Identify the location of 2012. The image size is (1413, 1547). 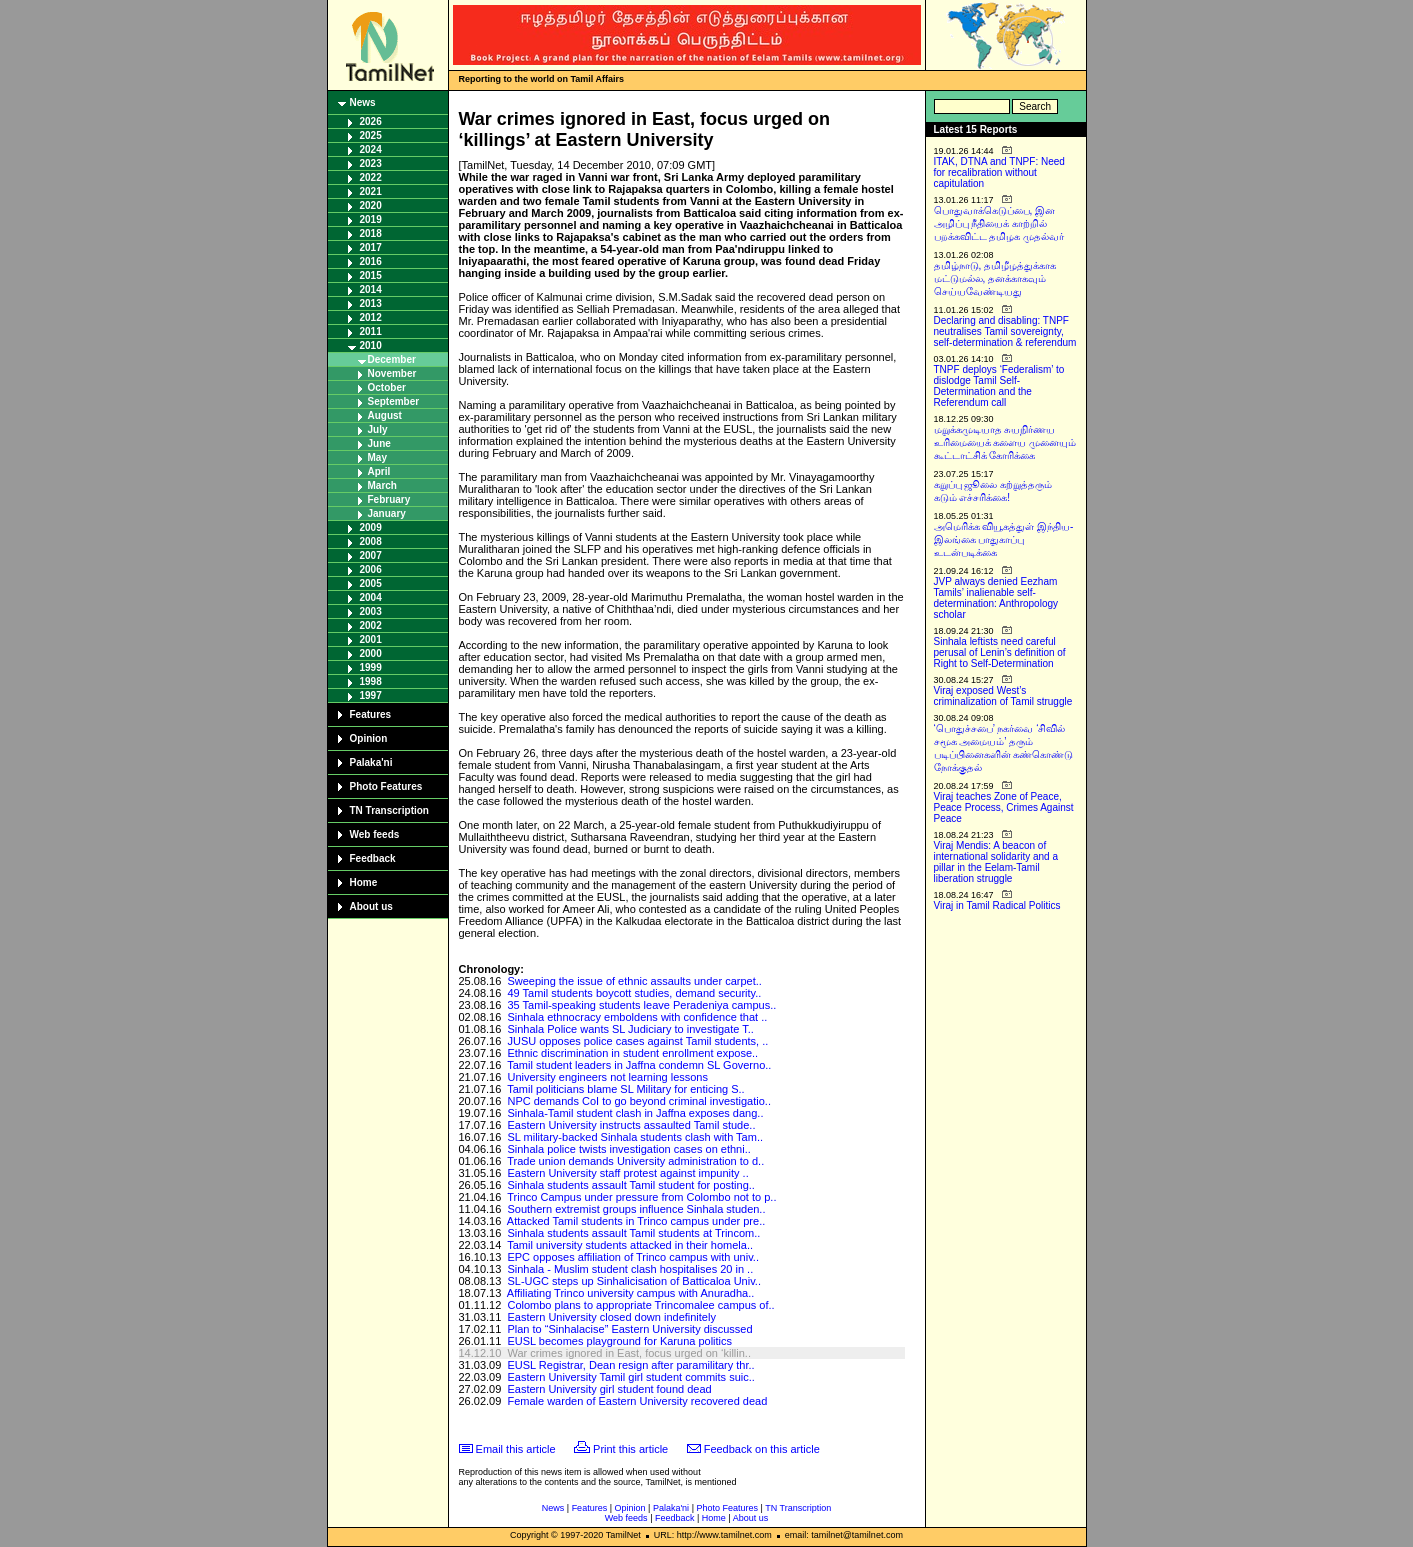
(371, 317).